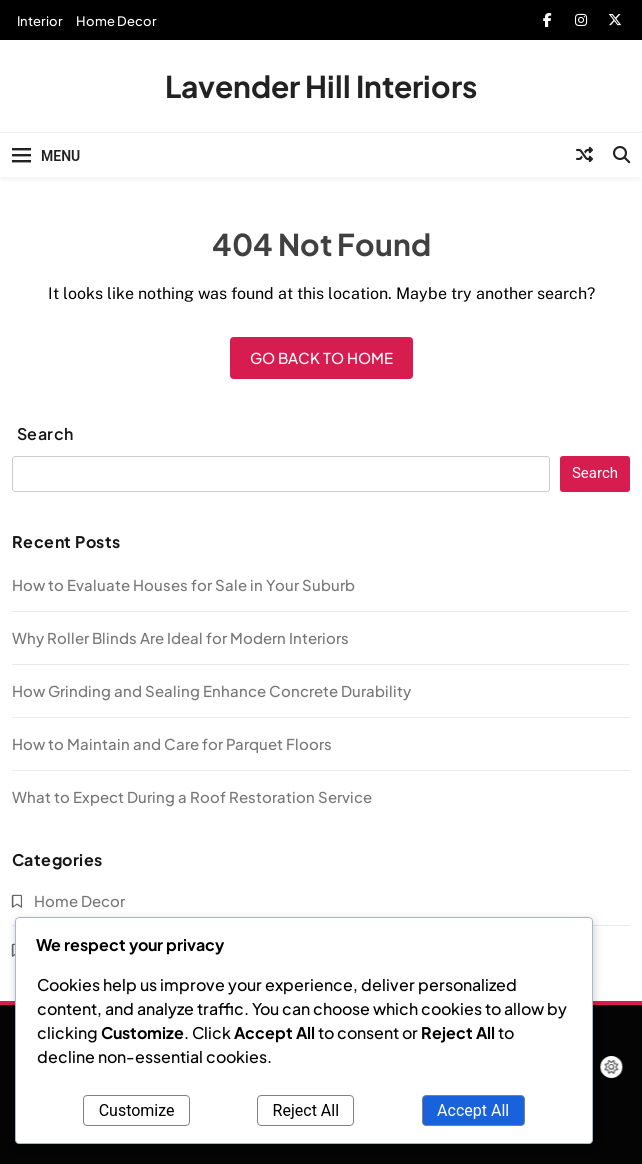  Describe the element at coordinates (180, 637) in the screenshot. I see `Why Roller Blinds Are Ideal for Modern Interiors` at that location.